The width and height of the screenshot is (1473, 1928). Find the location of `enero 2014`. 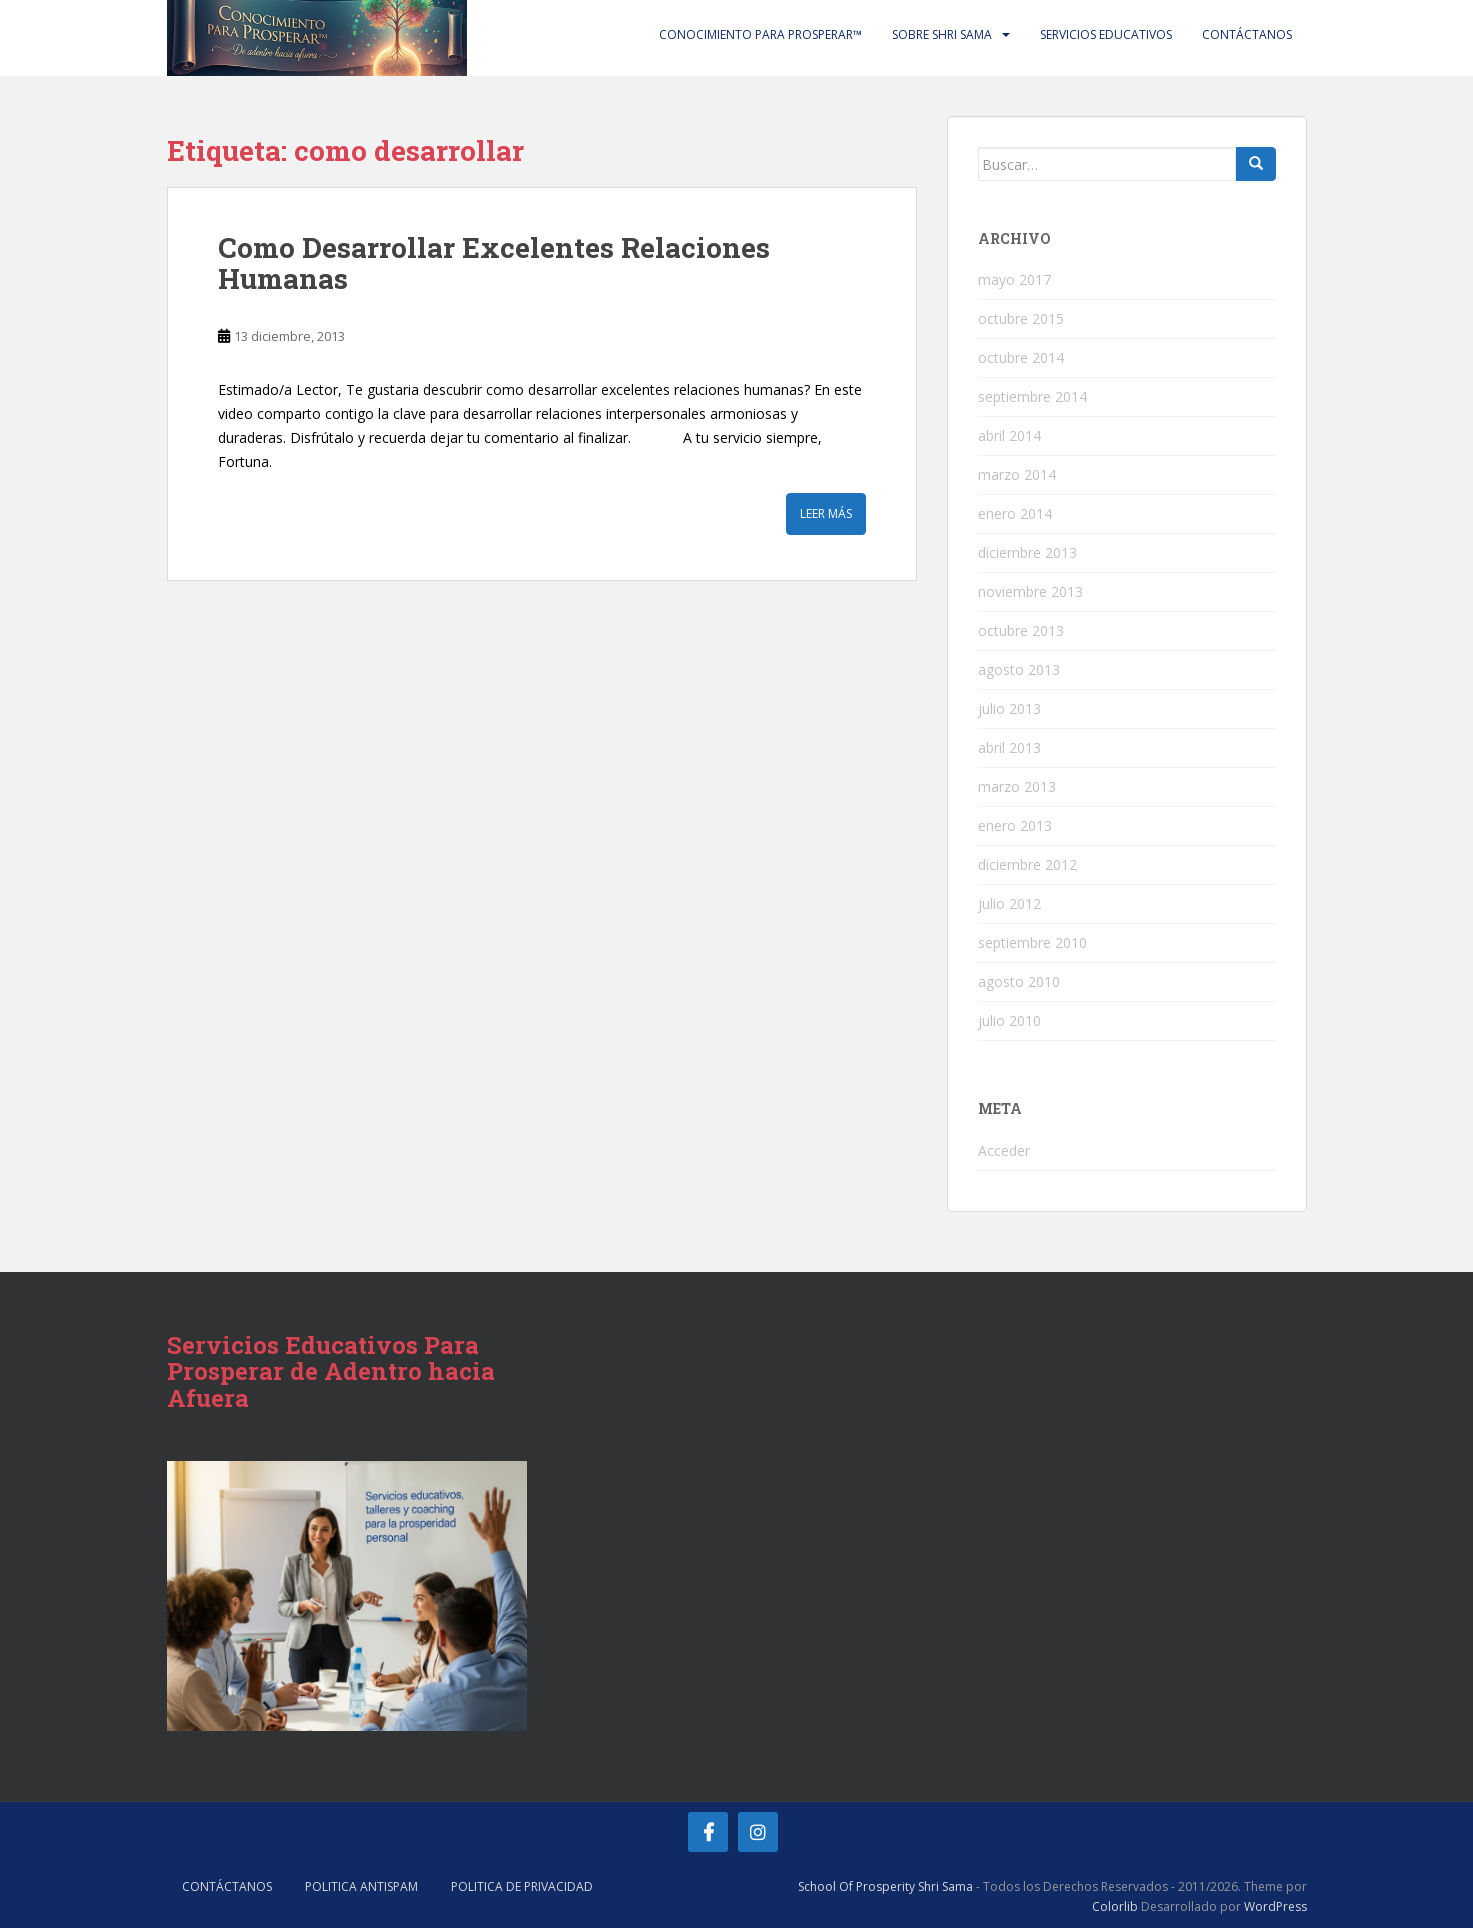

enero 2014 is located at coordinates (1015, 513).